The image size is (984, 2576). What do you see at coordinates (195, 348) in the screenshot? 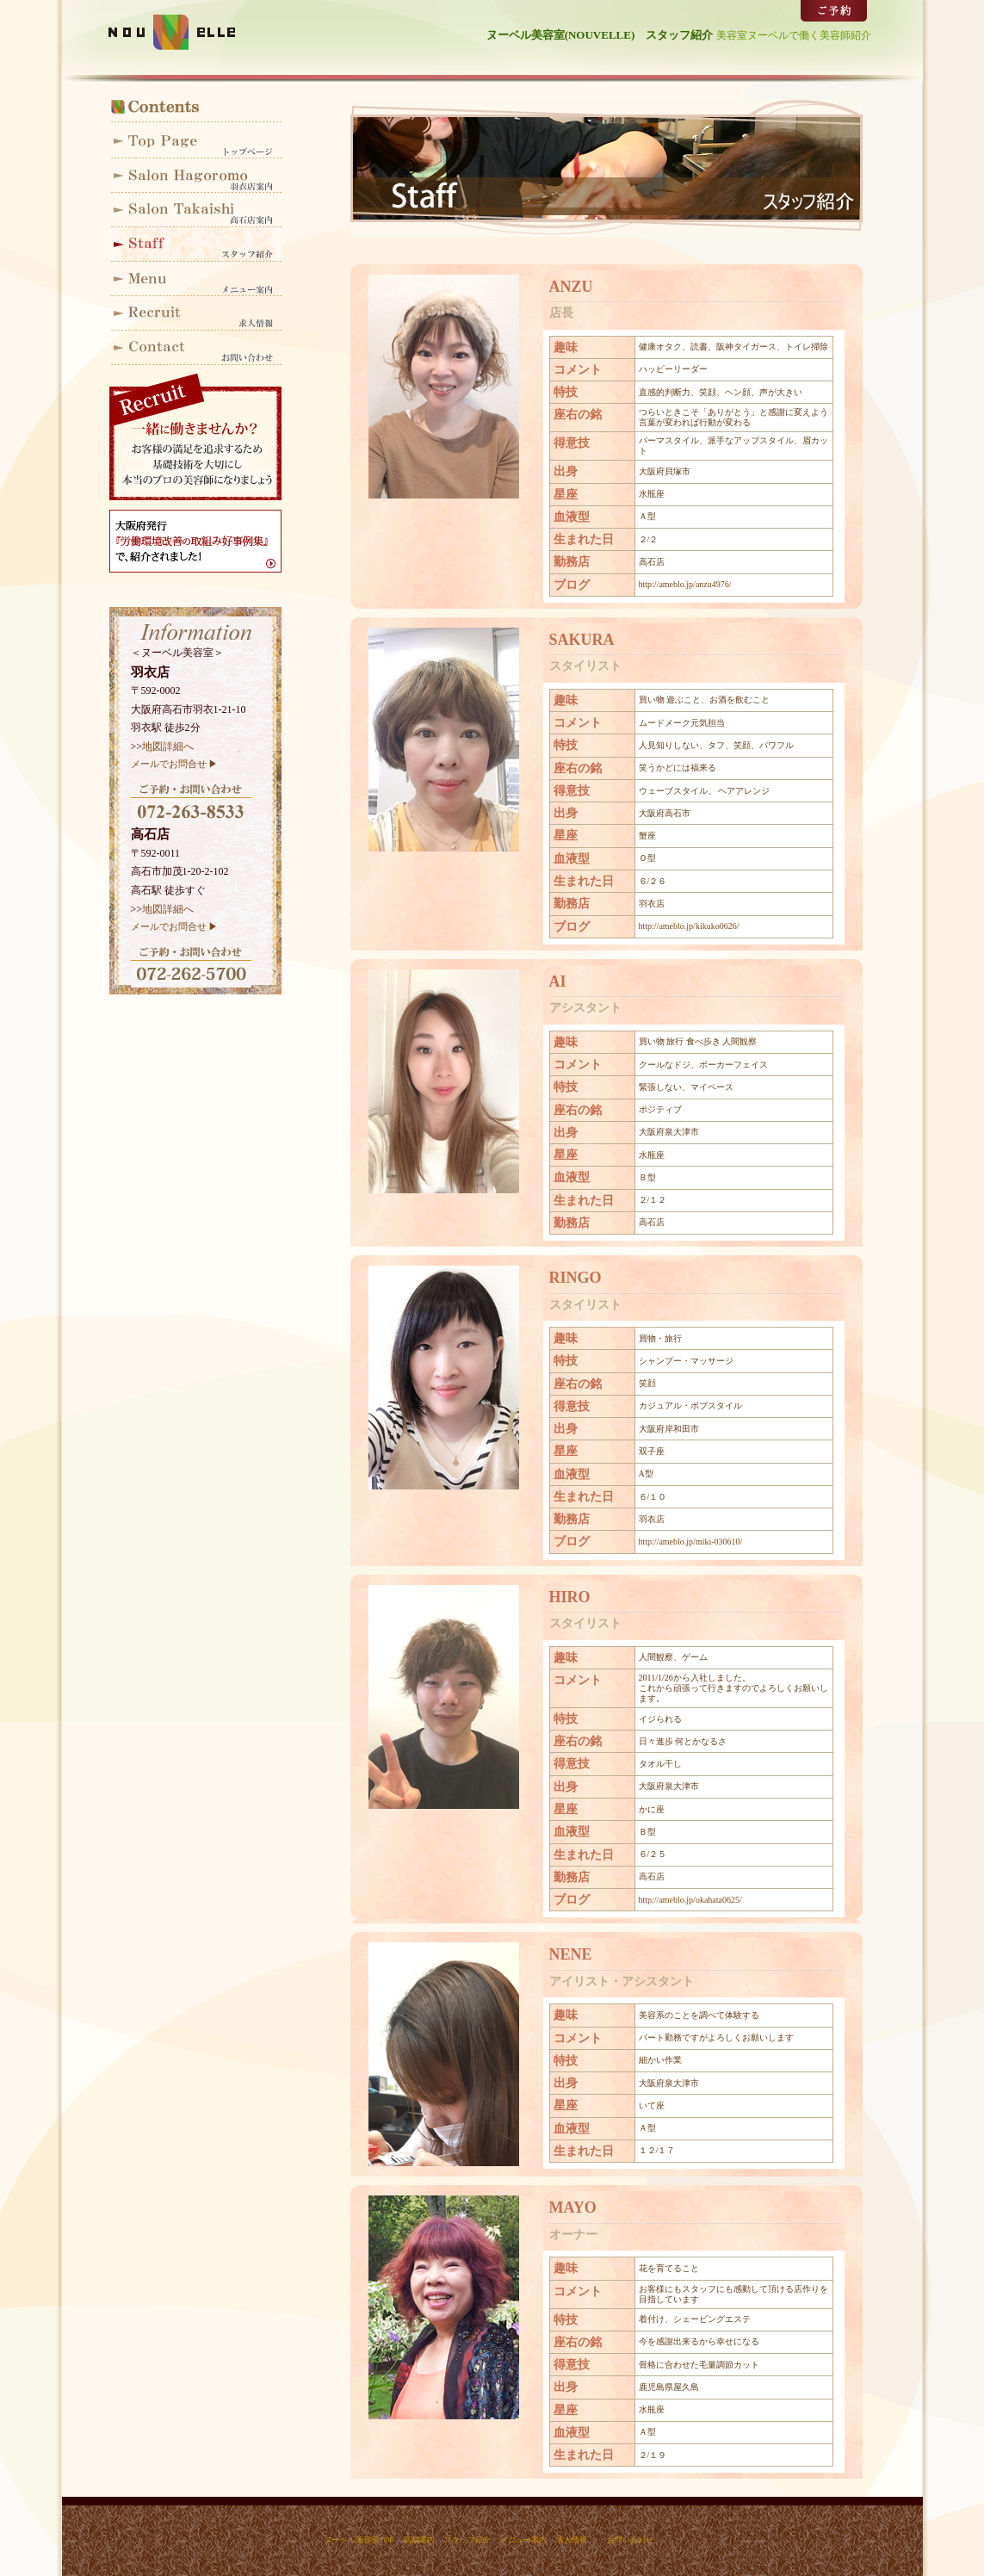
I see `お問い合わせ` at bounding box center [195, 348].